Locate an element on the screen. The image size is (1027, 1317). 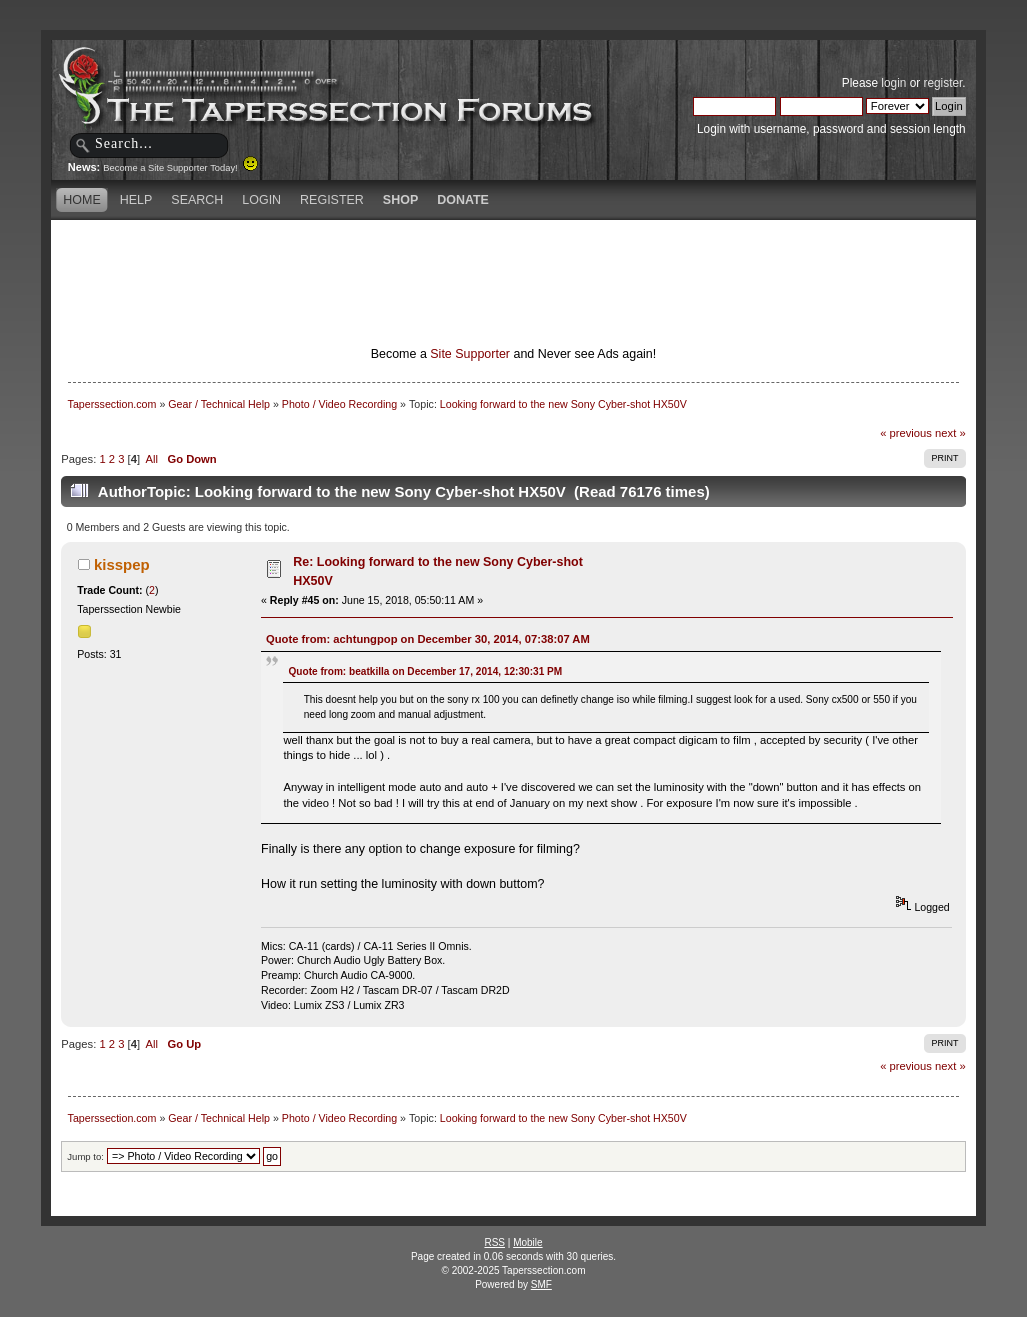
Become a Site Supporter Today! is located at coordinates (180, 168).